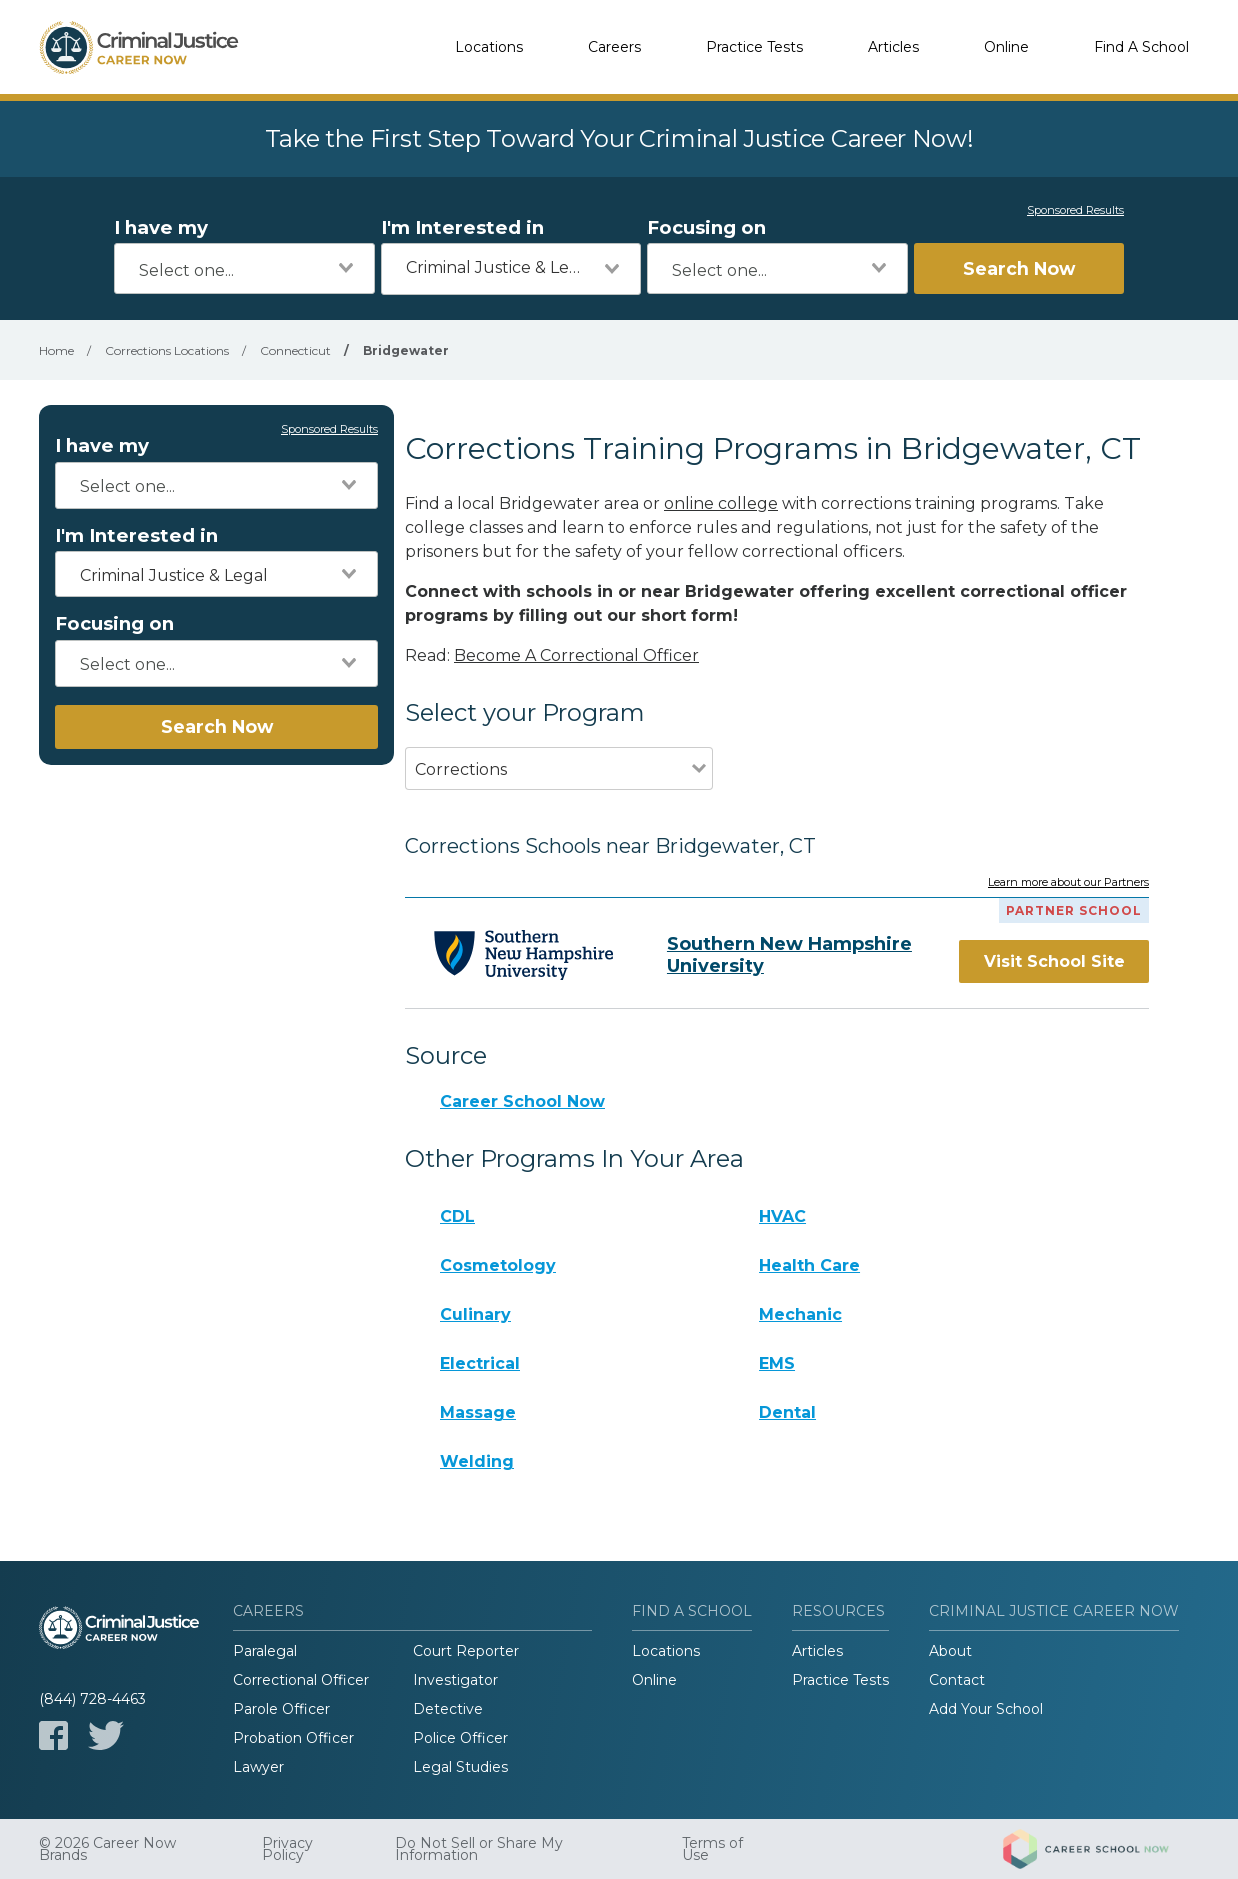 The image size is (1238, 1879). What do you see at coordinates (1068, 883) in the screenshot?
I see `Learn more about our Partners` at bounding box center [1068, 883].